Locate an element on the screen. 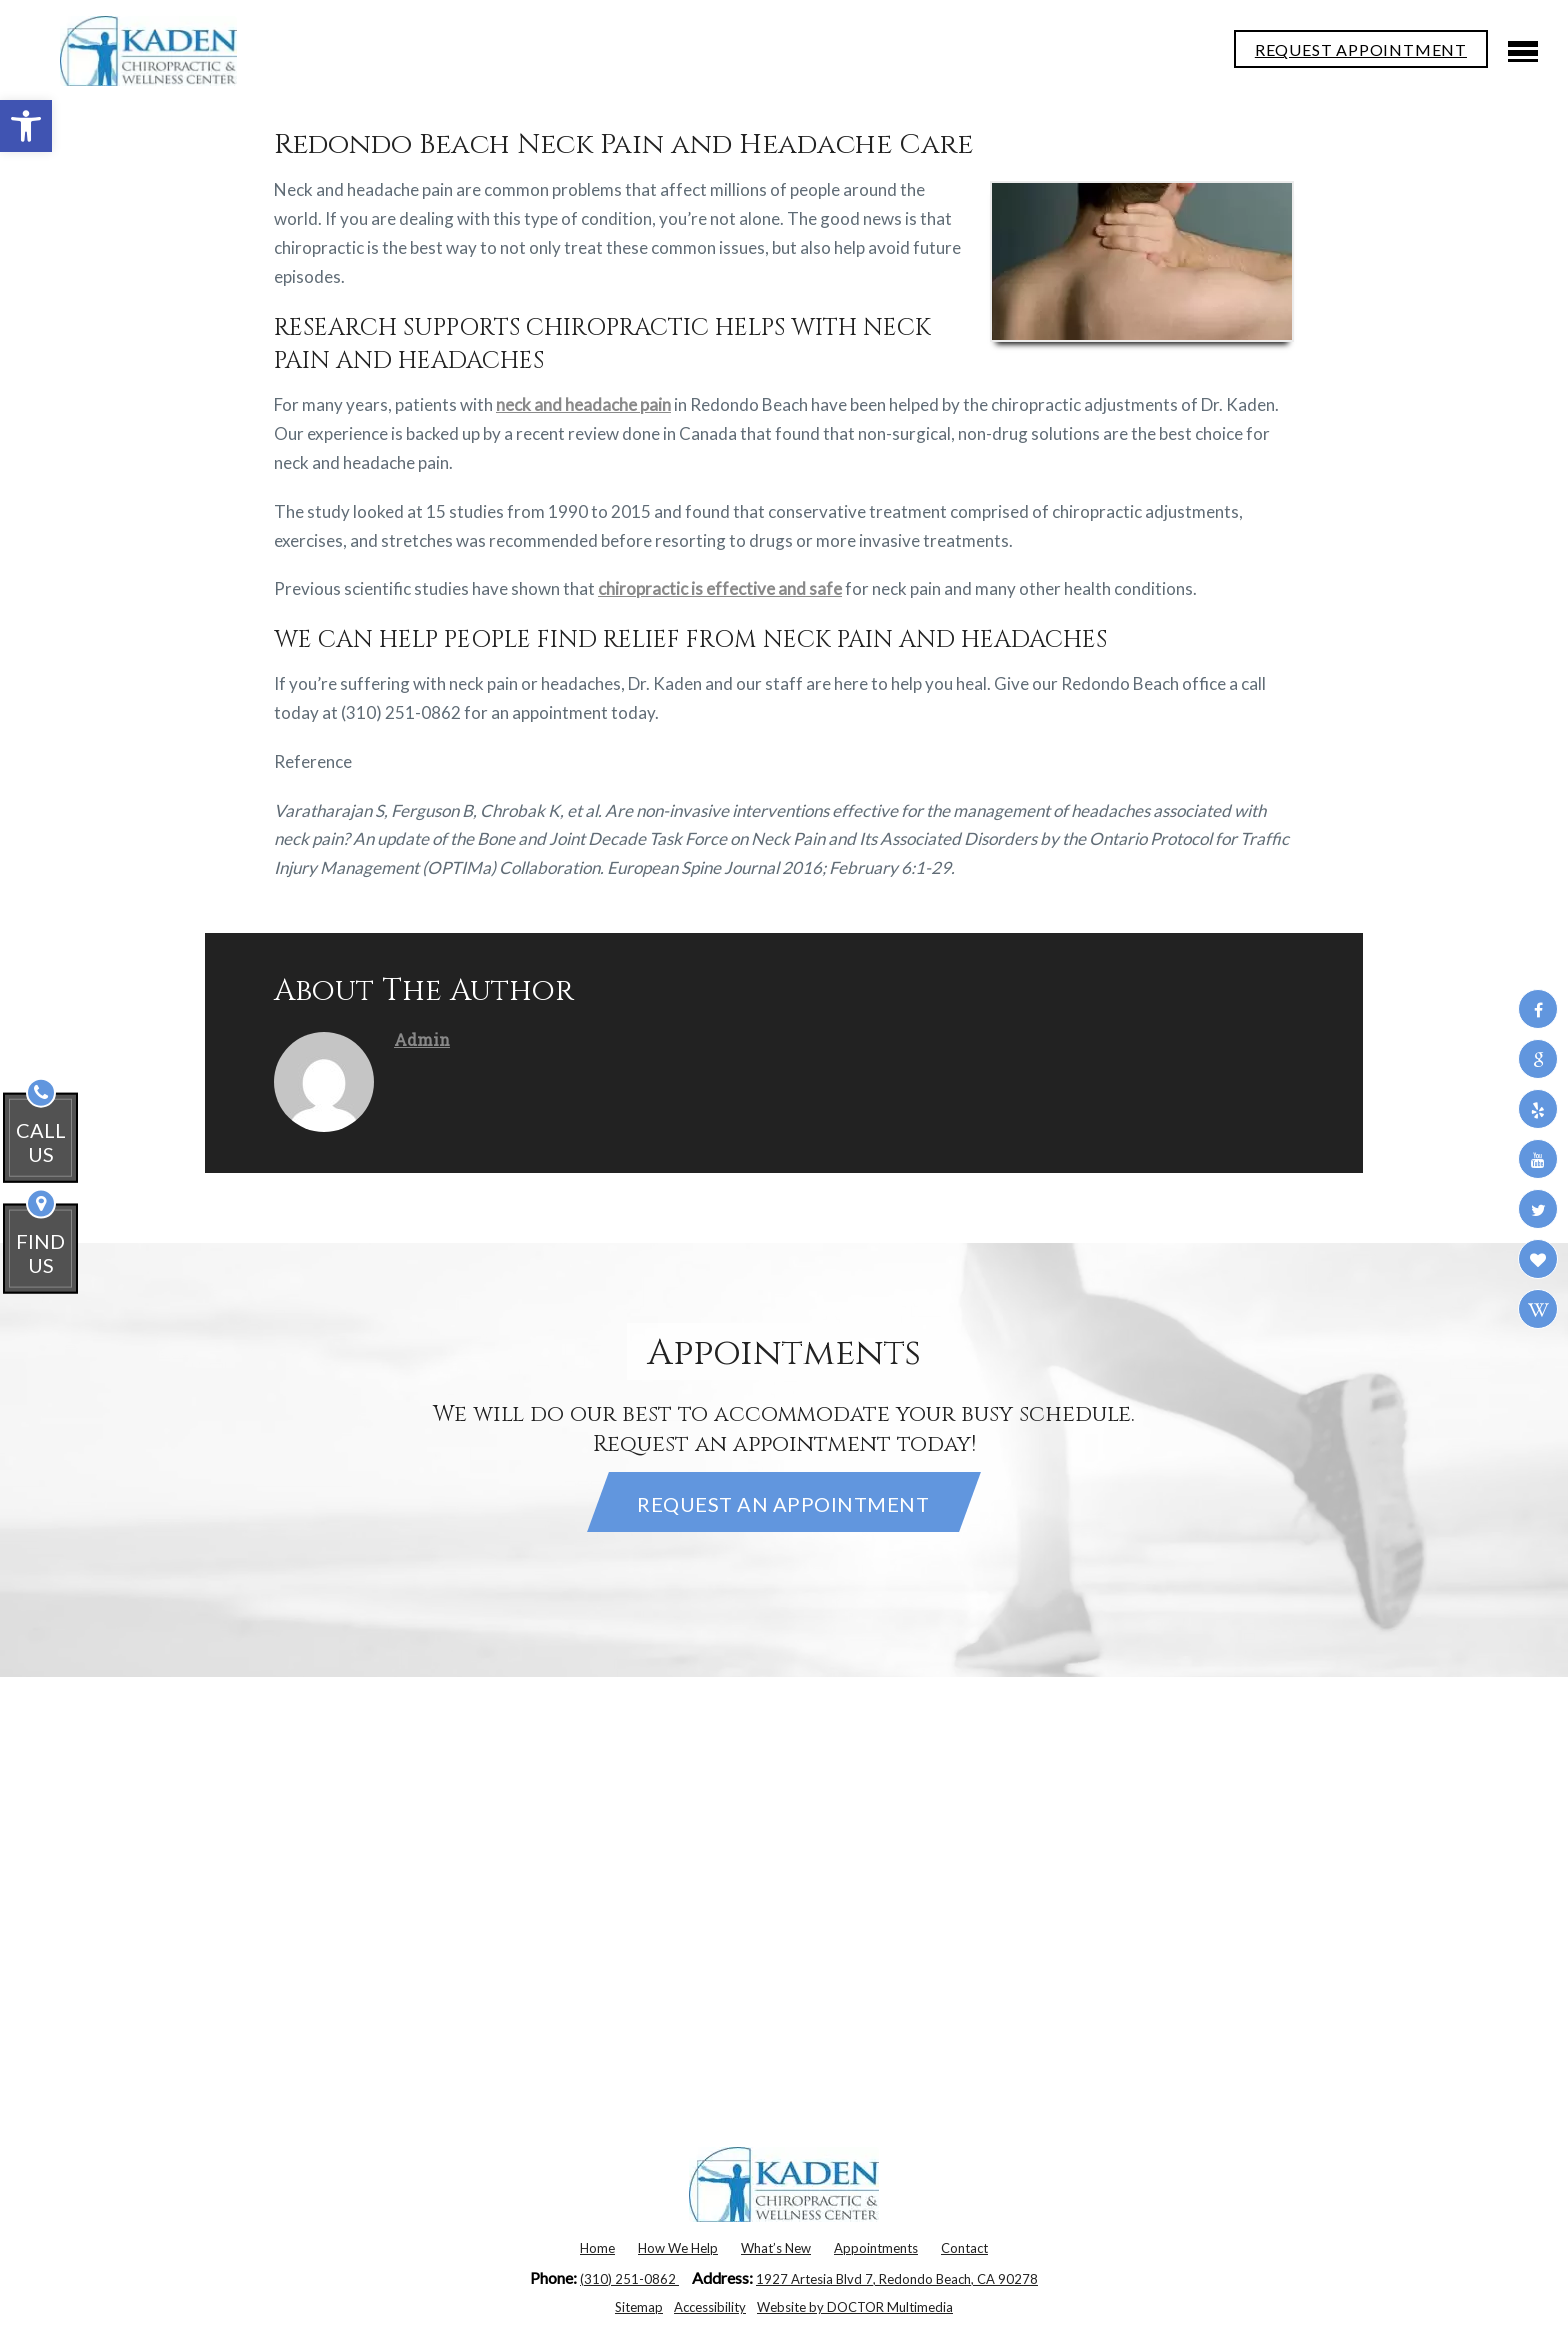 The image size is (1568, 2328). REQUEST APPOINTMENT is located at coordinates (1361, 49).